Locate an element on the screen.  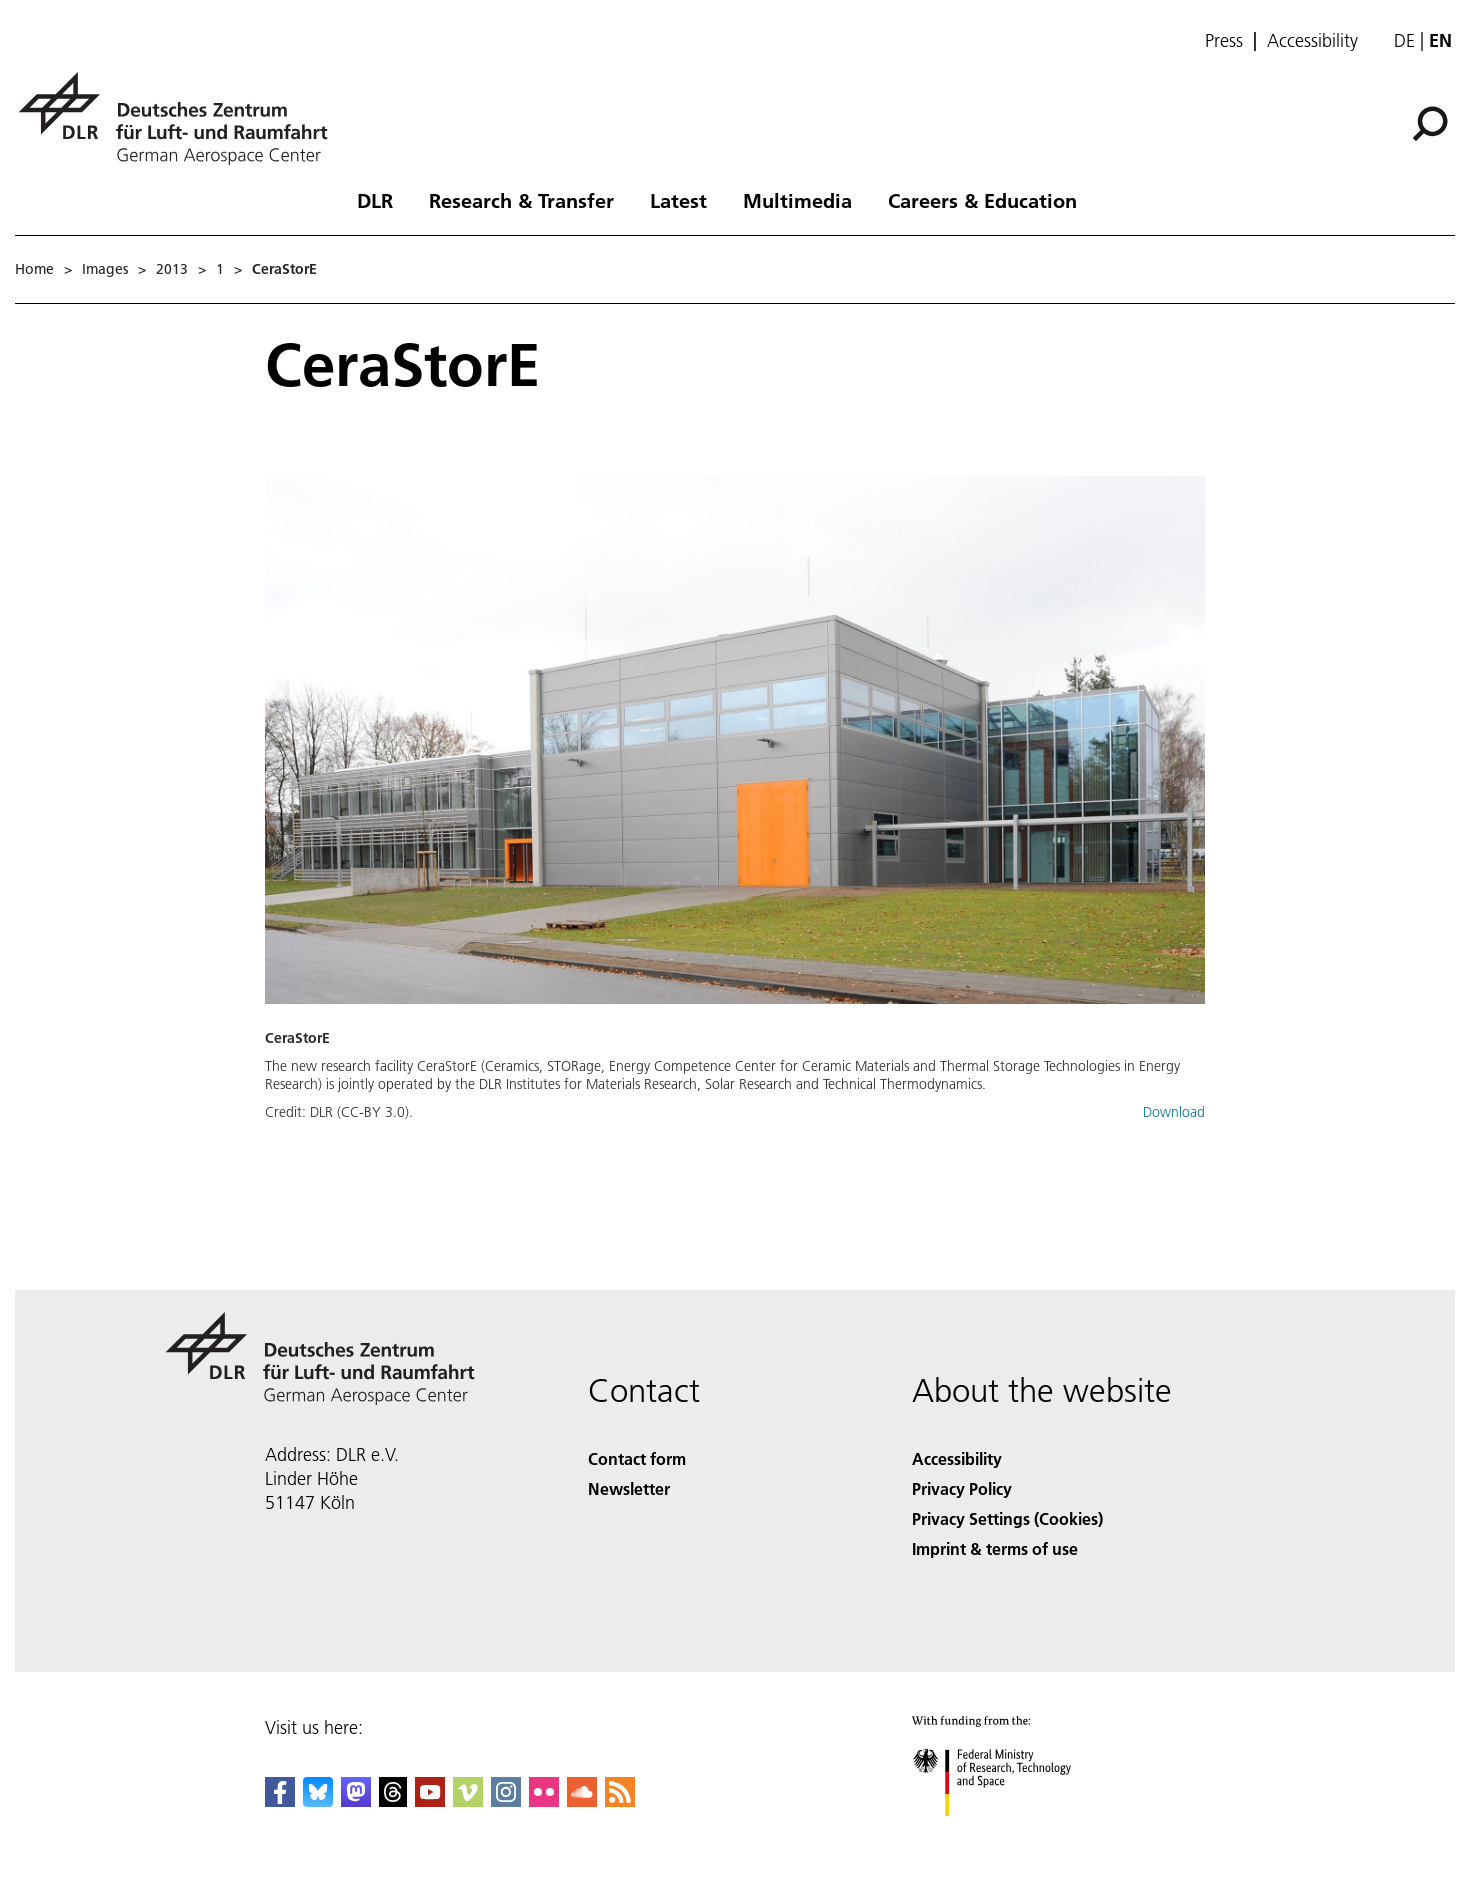
Download is located at coordinates (1174, 1112).